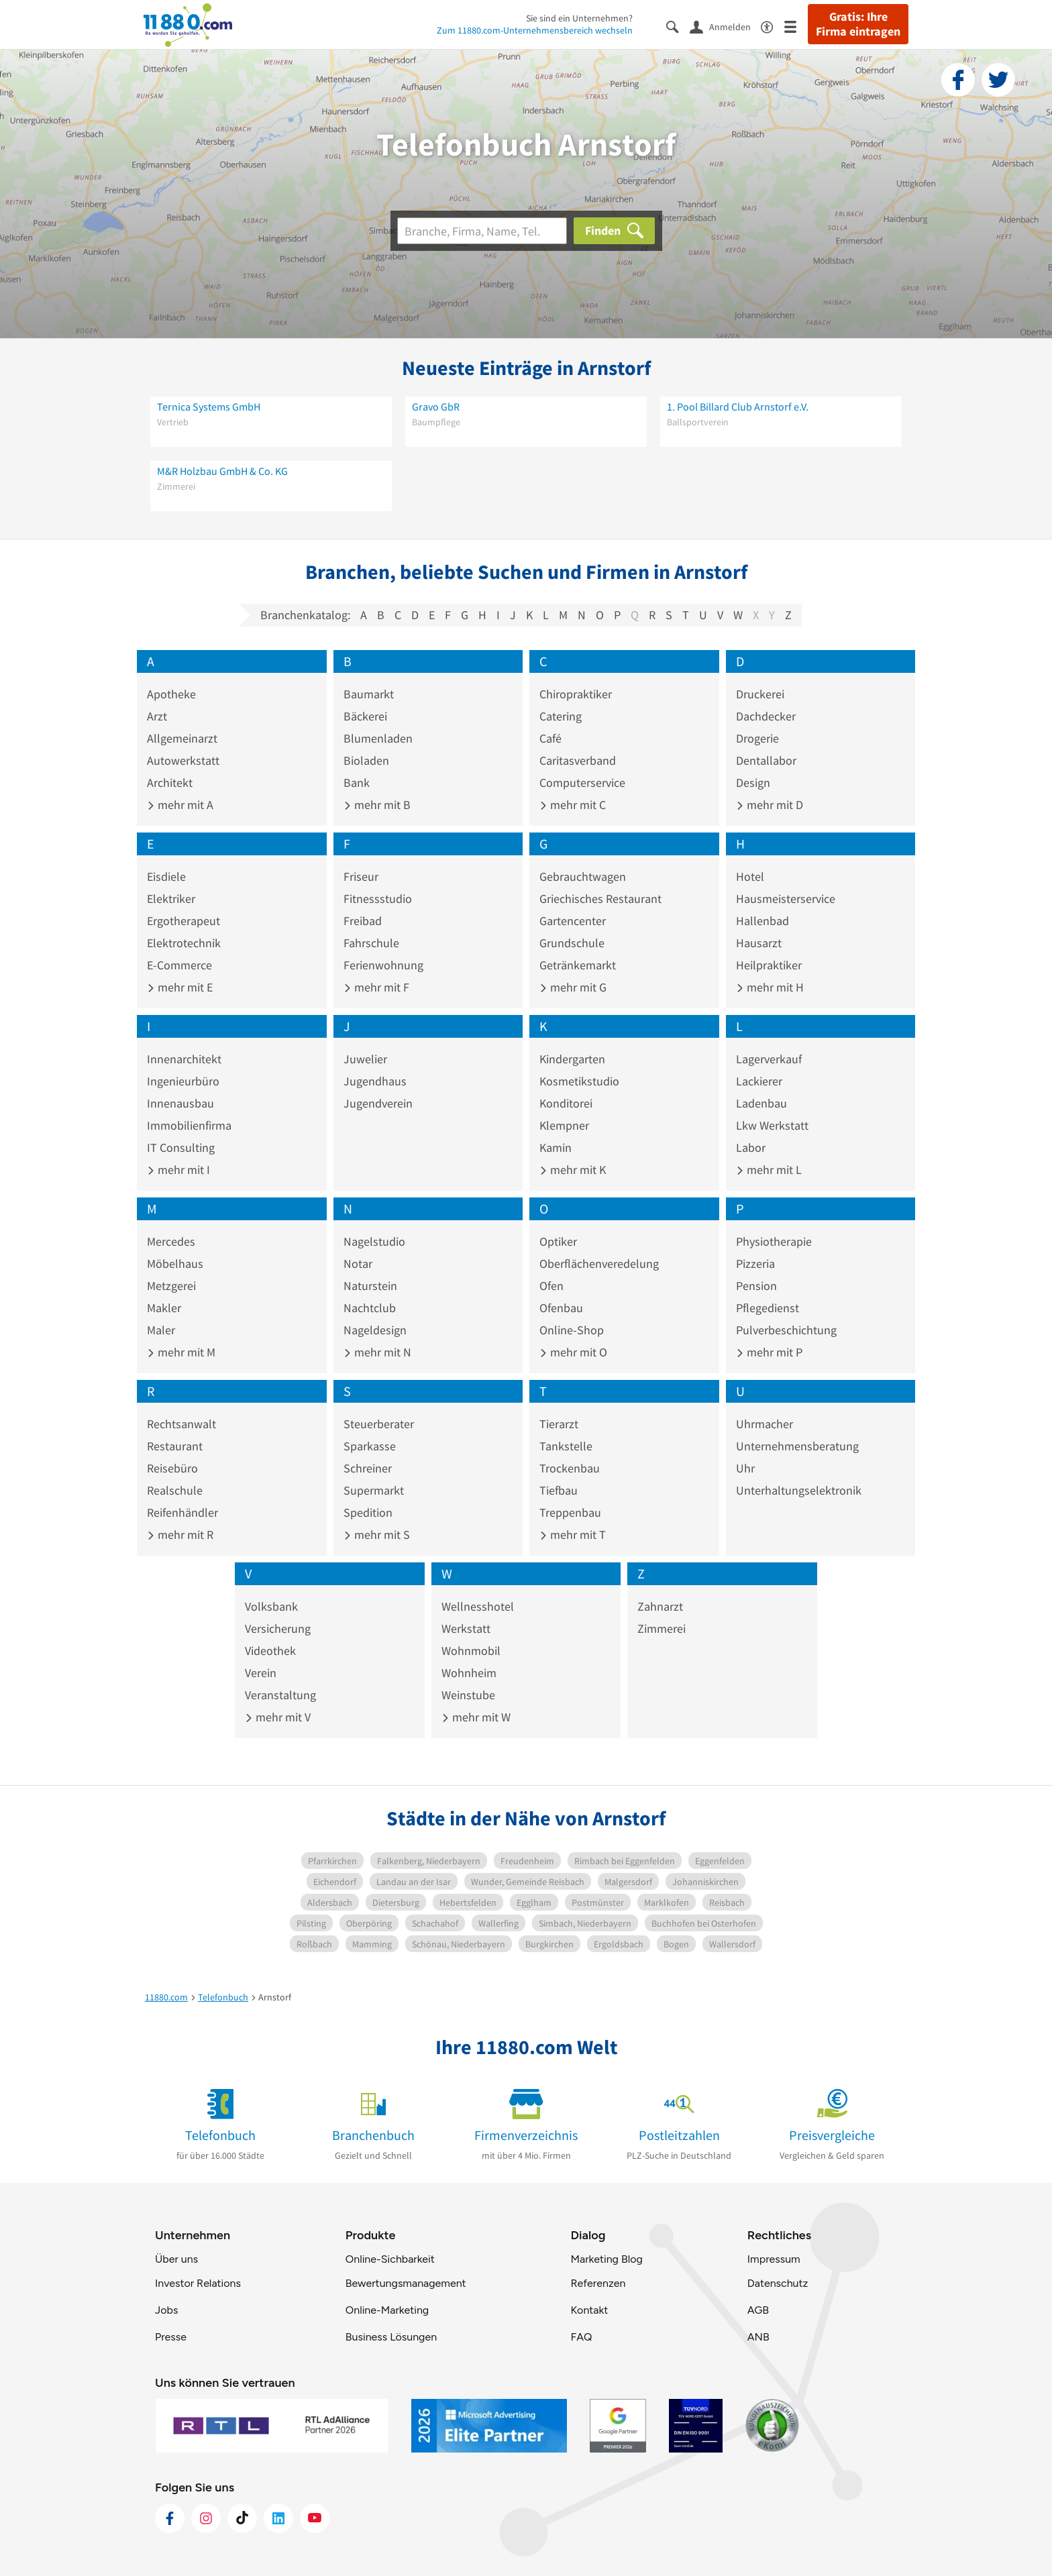  Describe the element at coordinates (571, 1330) in the screenshot. I see `Online-Shop` at that location.